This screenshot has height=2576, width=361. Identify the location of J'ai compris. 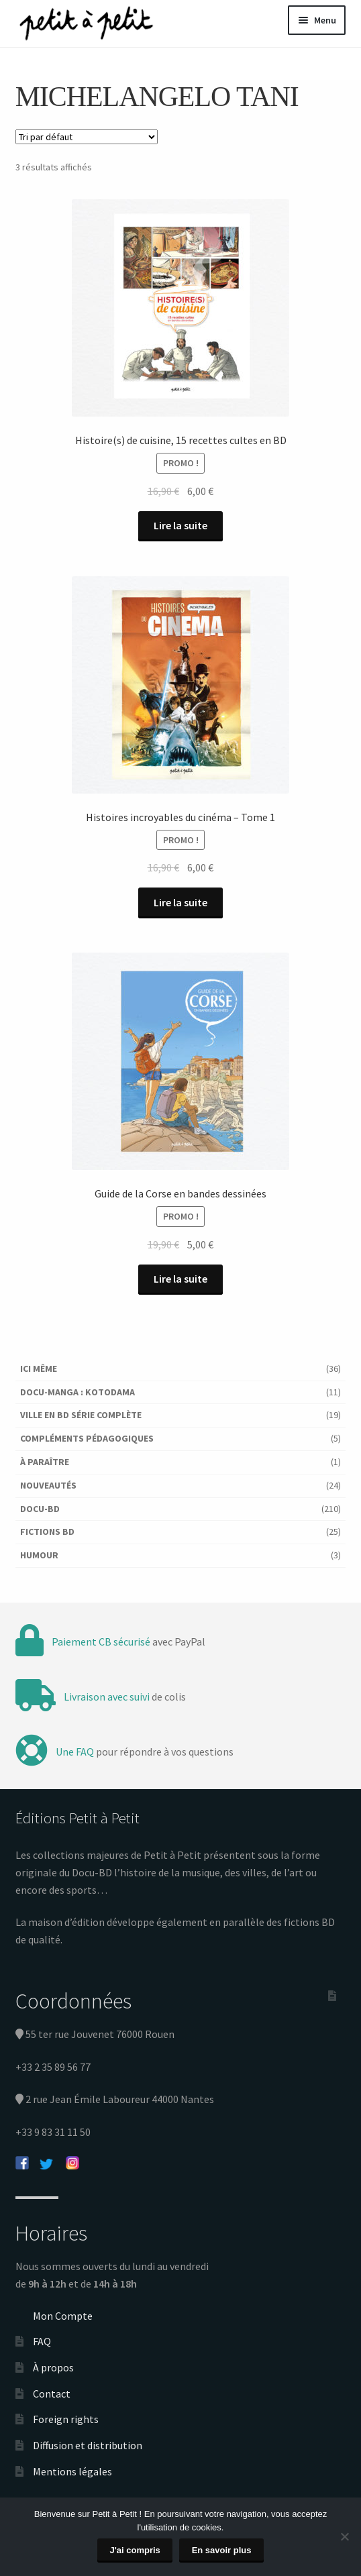
(134, 2550).